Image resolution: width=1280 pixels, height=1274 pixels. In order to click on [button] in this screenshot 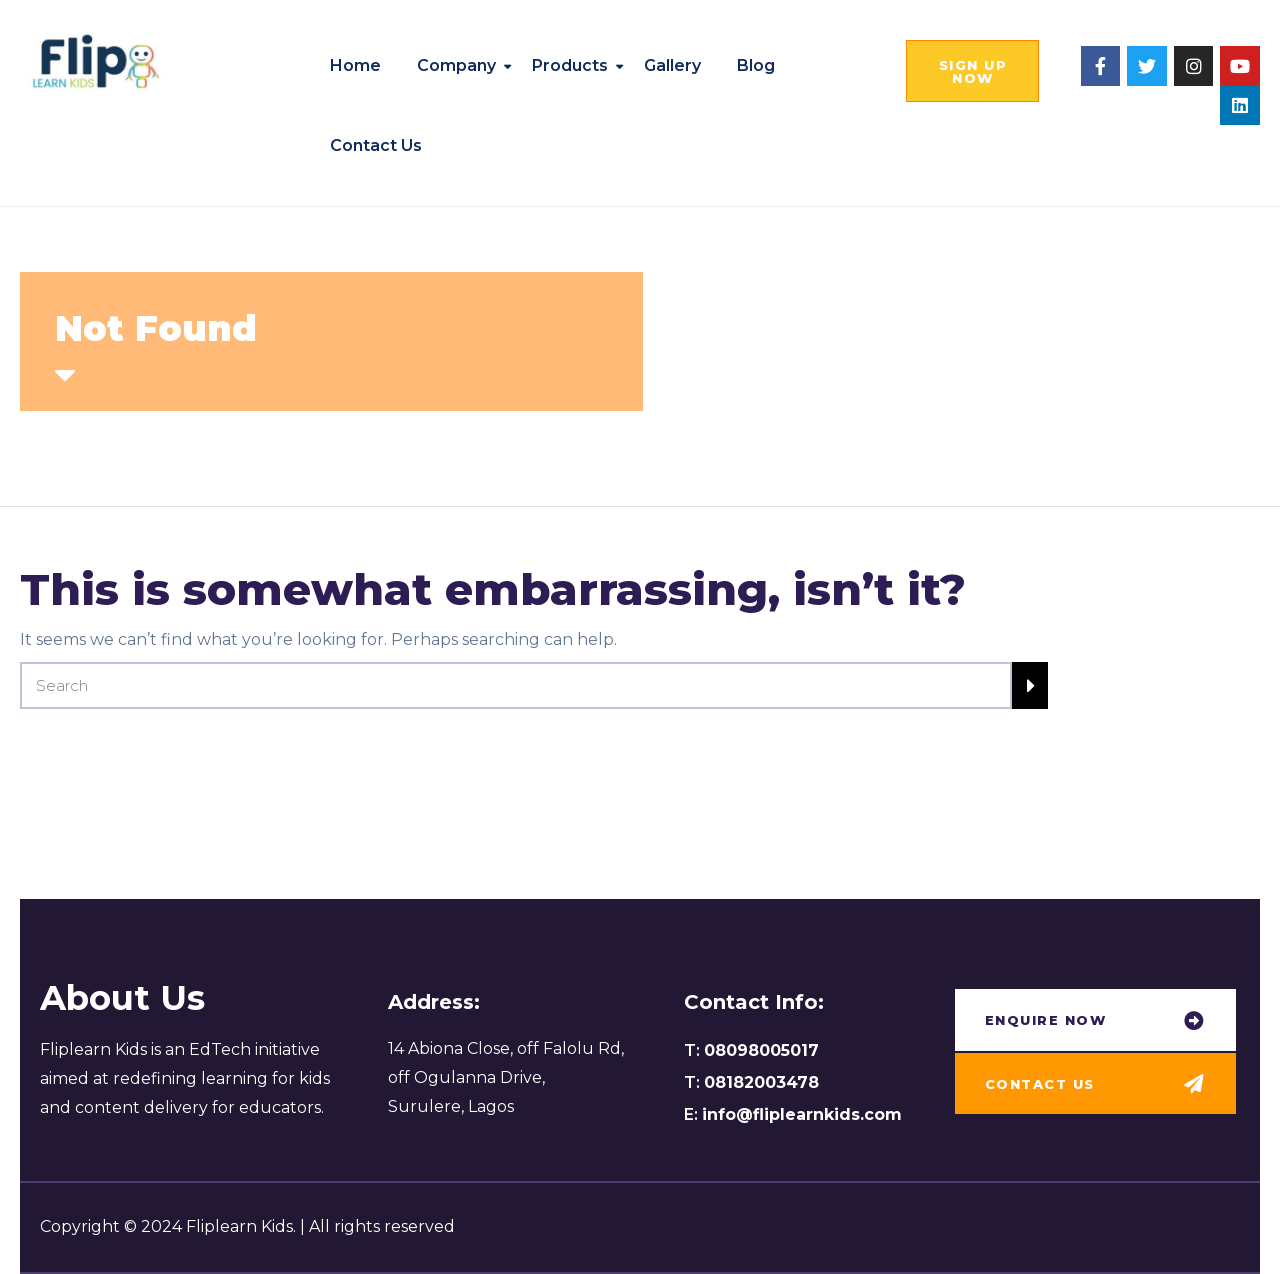, I will do `click(972, 71)`.